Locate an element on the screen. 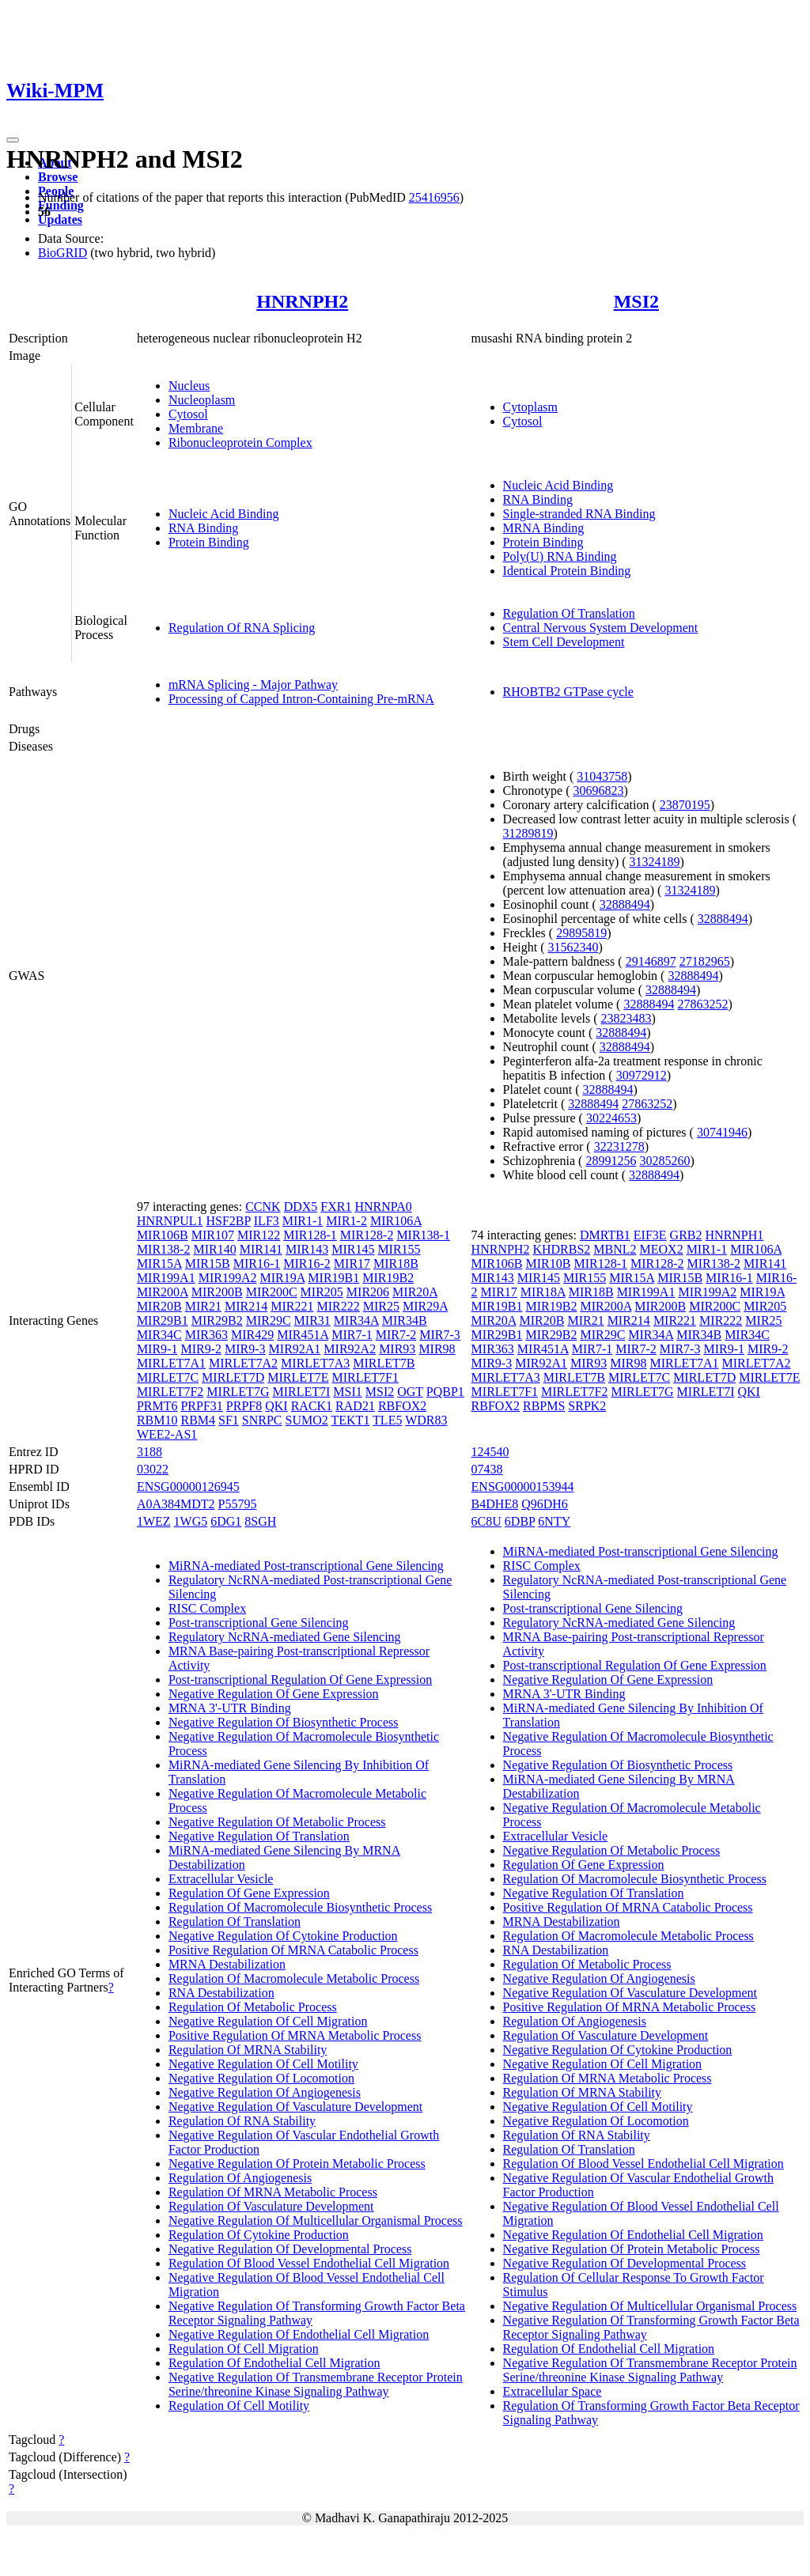  MIR199A2 is located at coordinates (228, 1277).